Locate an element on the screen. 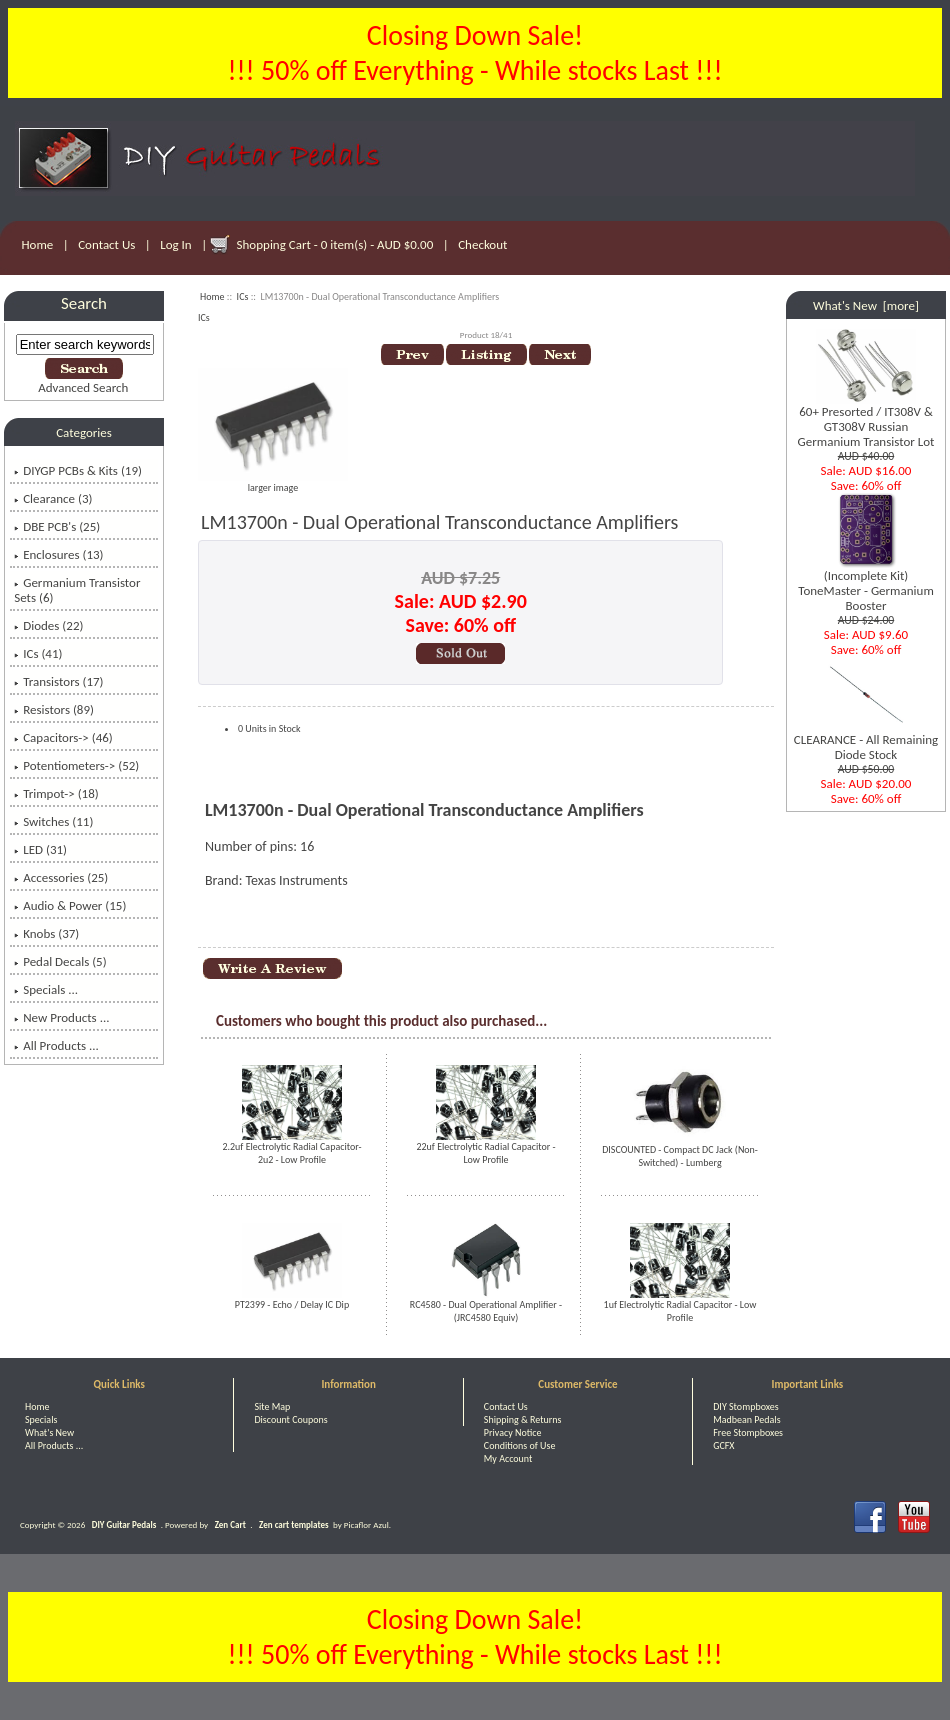 This screenshot has width=950, height=1720. Discount Coupons is located at coordinates (290, 1419).